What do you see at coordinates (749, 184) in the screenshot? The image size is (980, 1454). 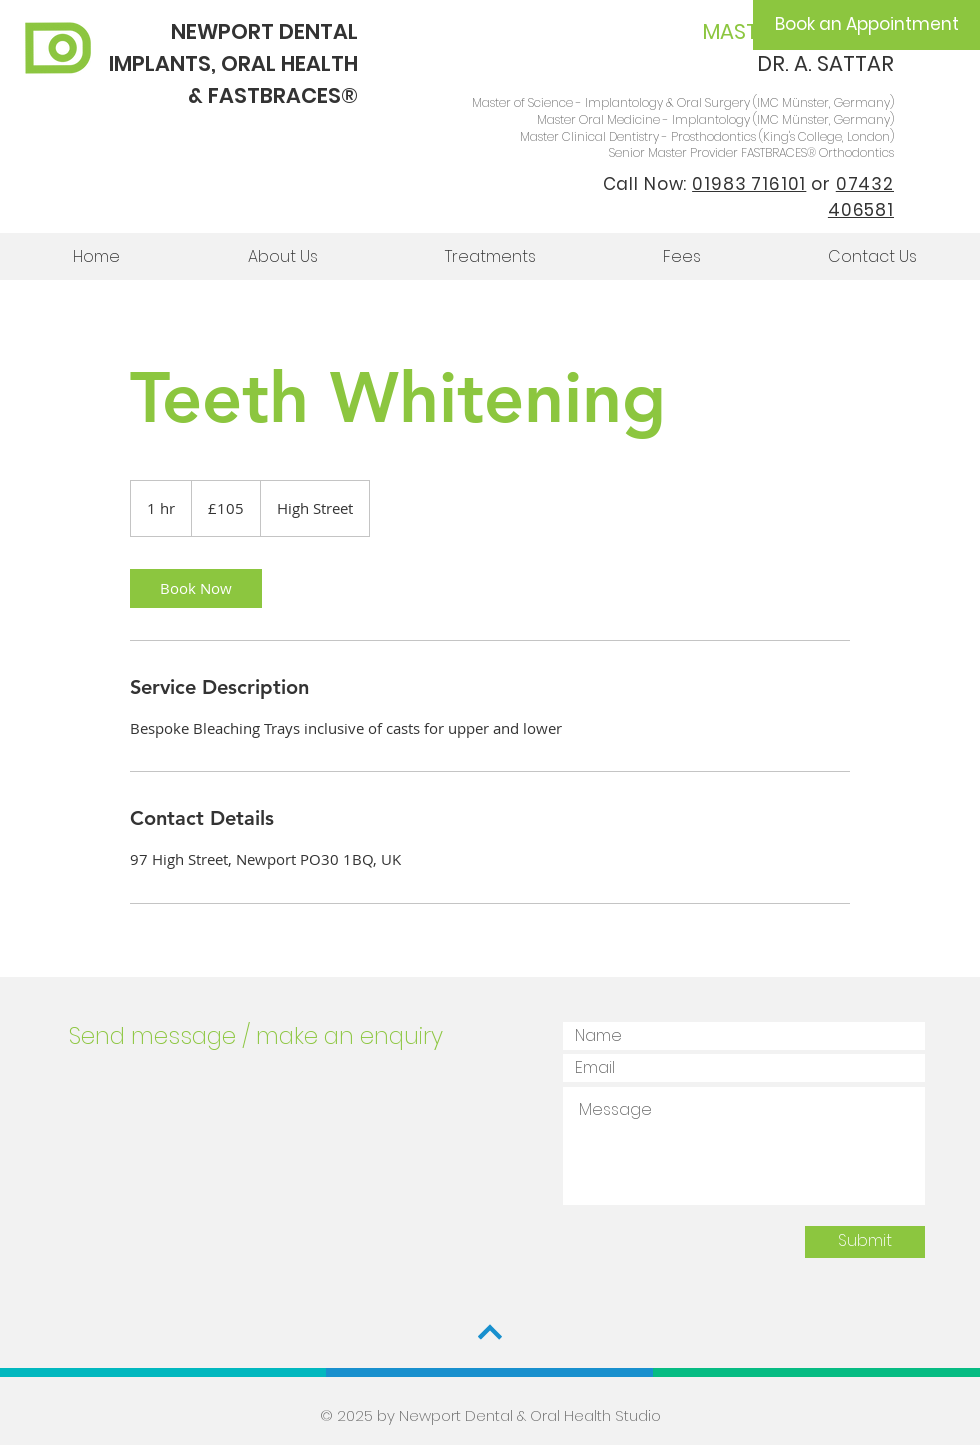 I see `01983 716101` at bounding box center [749, 184].